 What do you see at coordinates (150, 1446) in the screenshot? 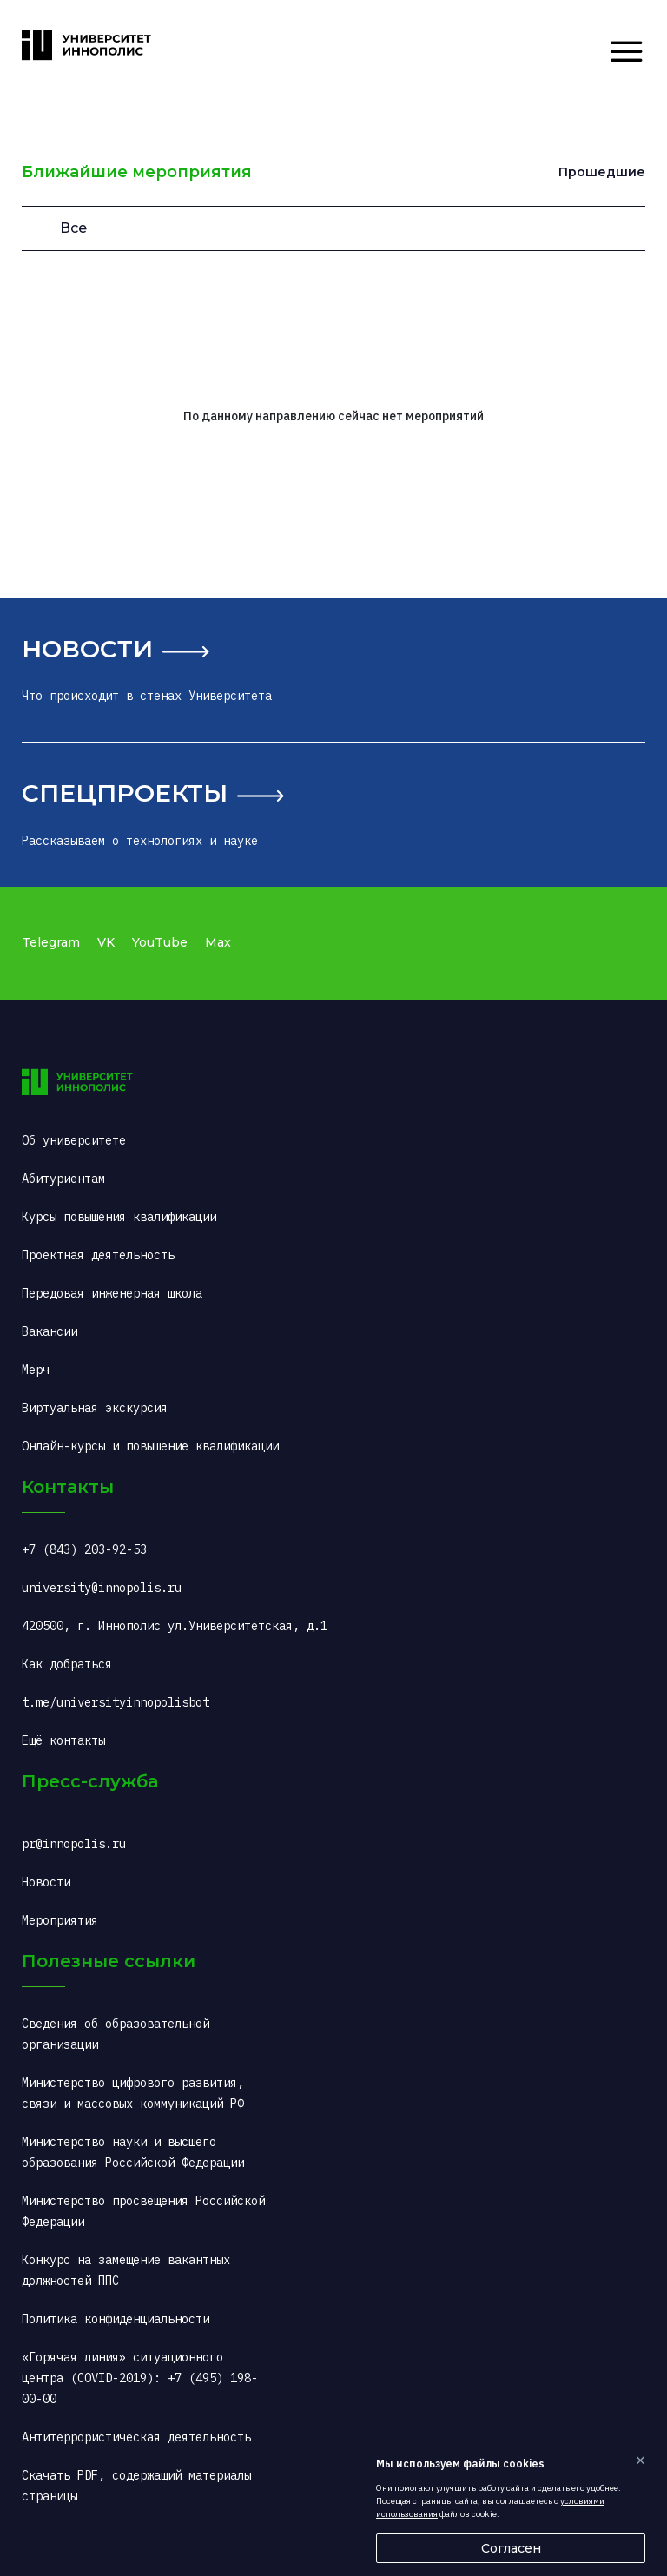
I see `Онлайн-курсы и повышение квалификации` at bounding box center [150, 1446].